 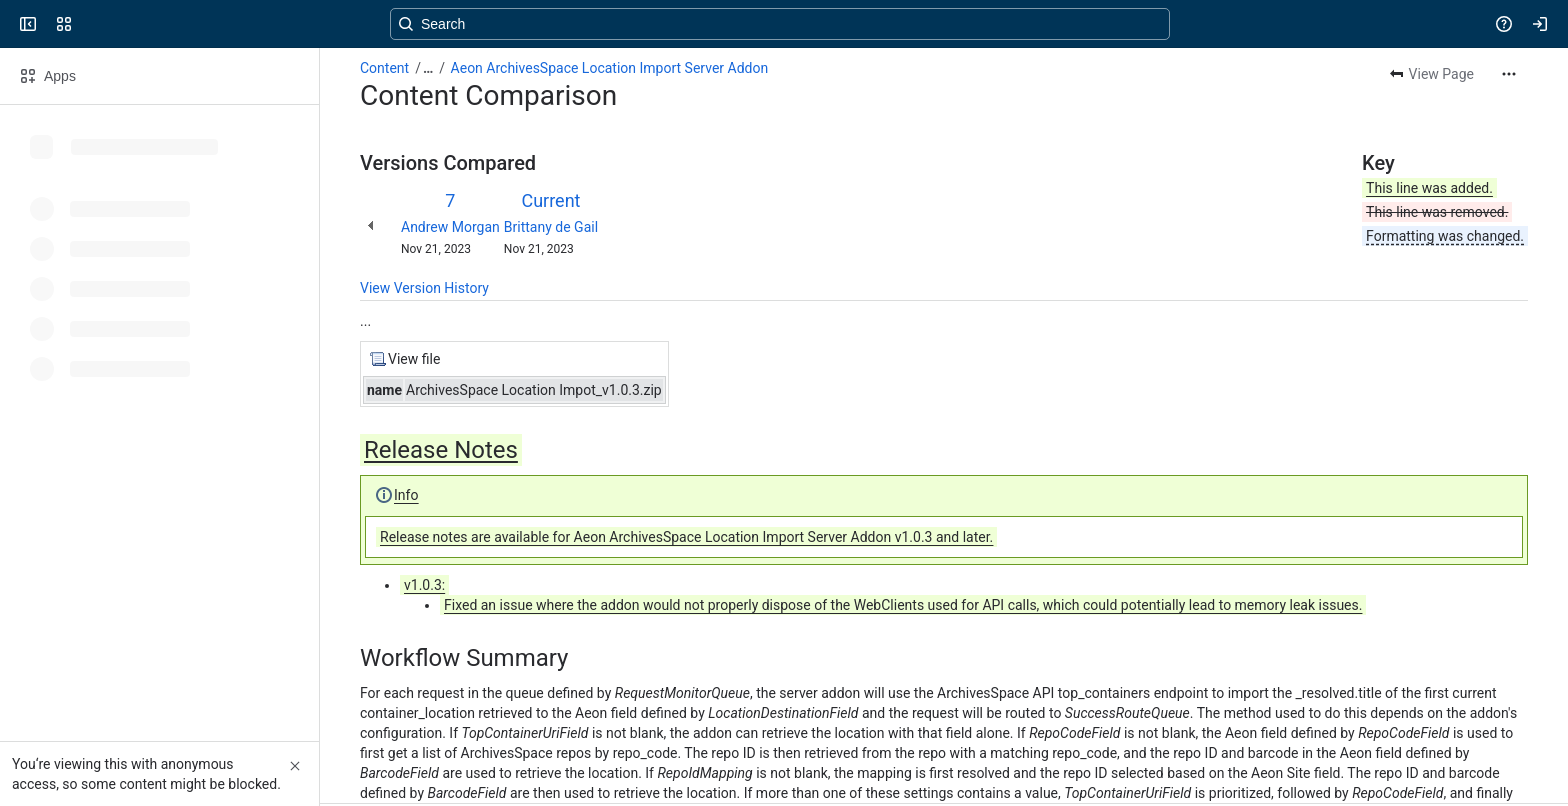 What do you see at coordinates (1509, 74) in the screenshot?
I see `[More actions]` at bounding box center [1509, 74].